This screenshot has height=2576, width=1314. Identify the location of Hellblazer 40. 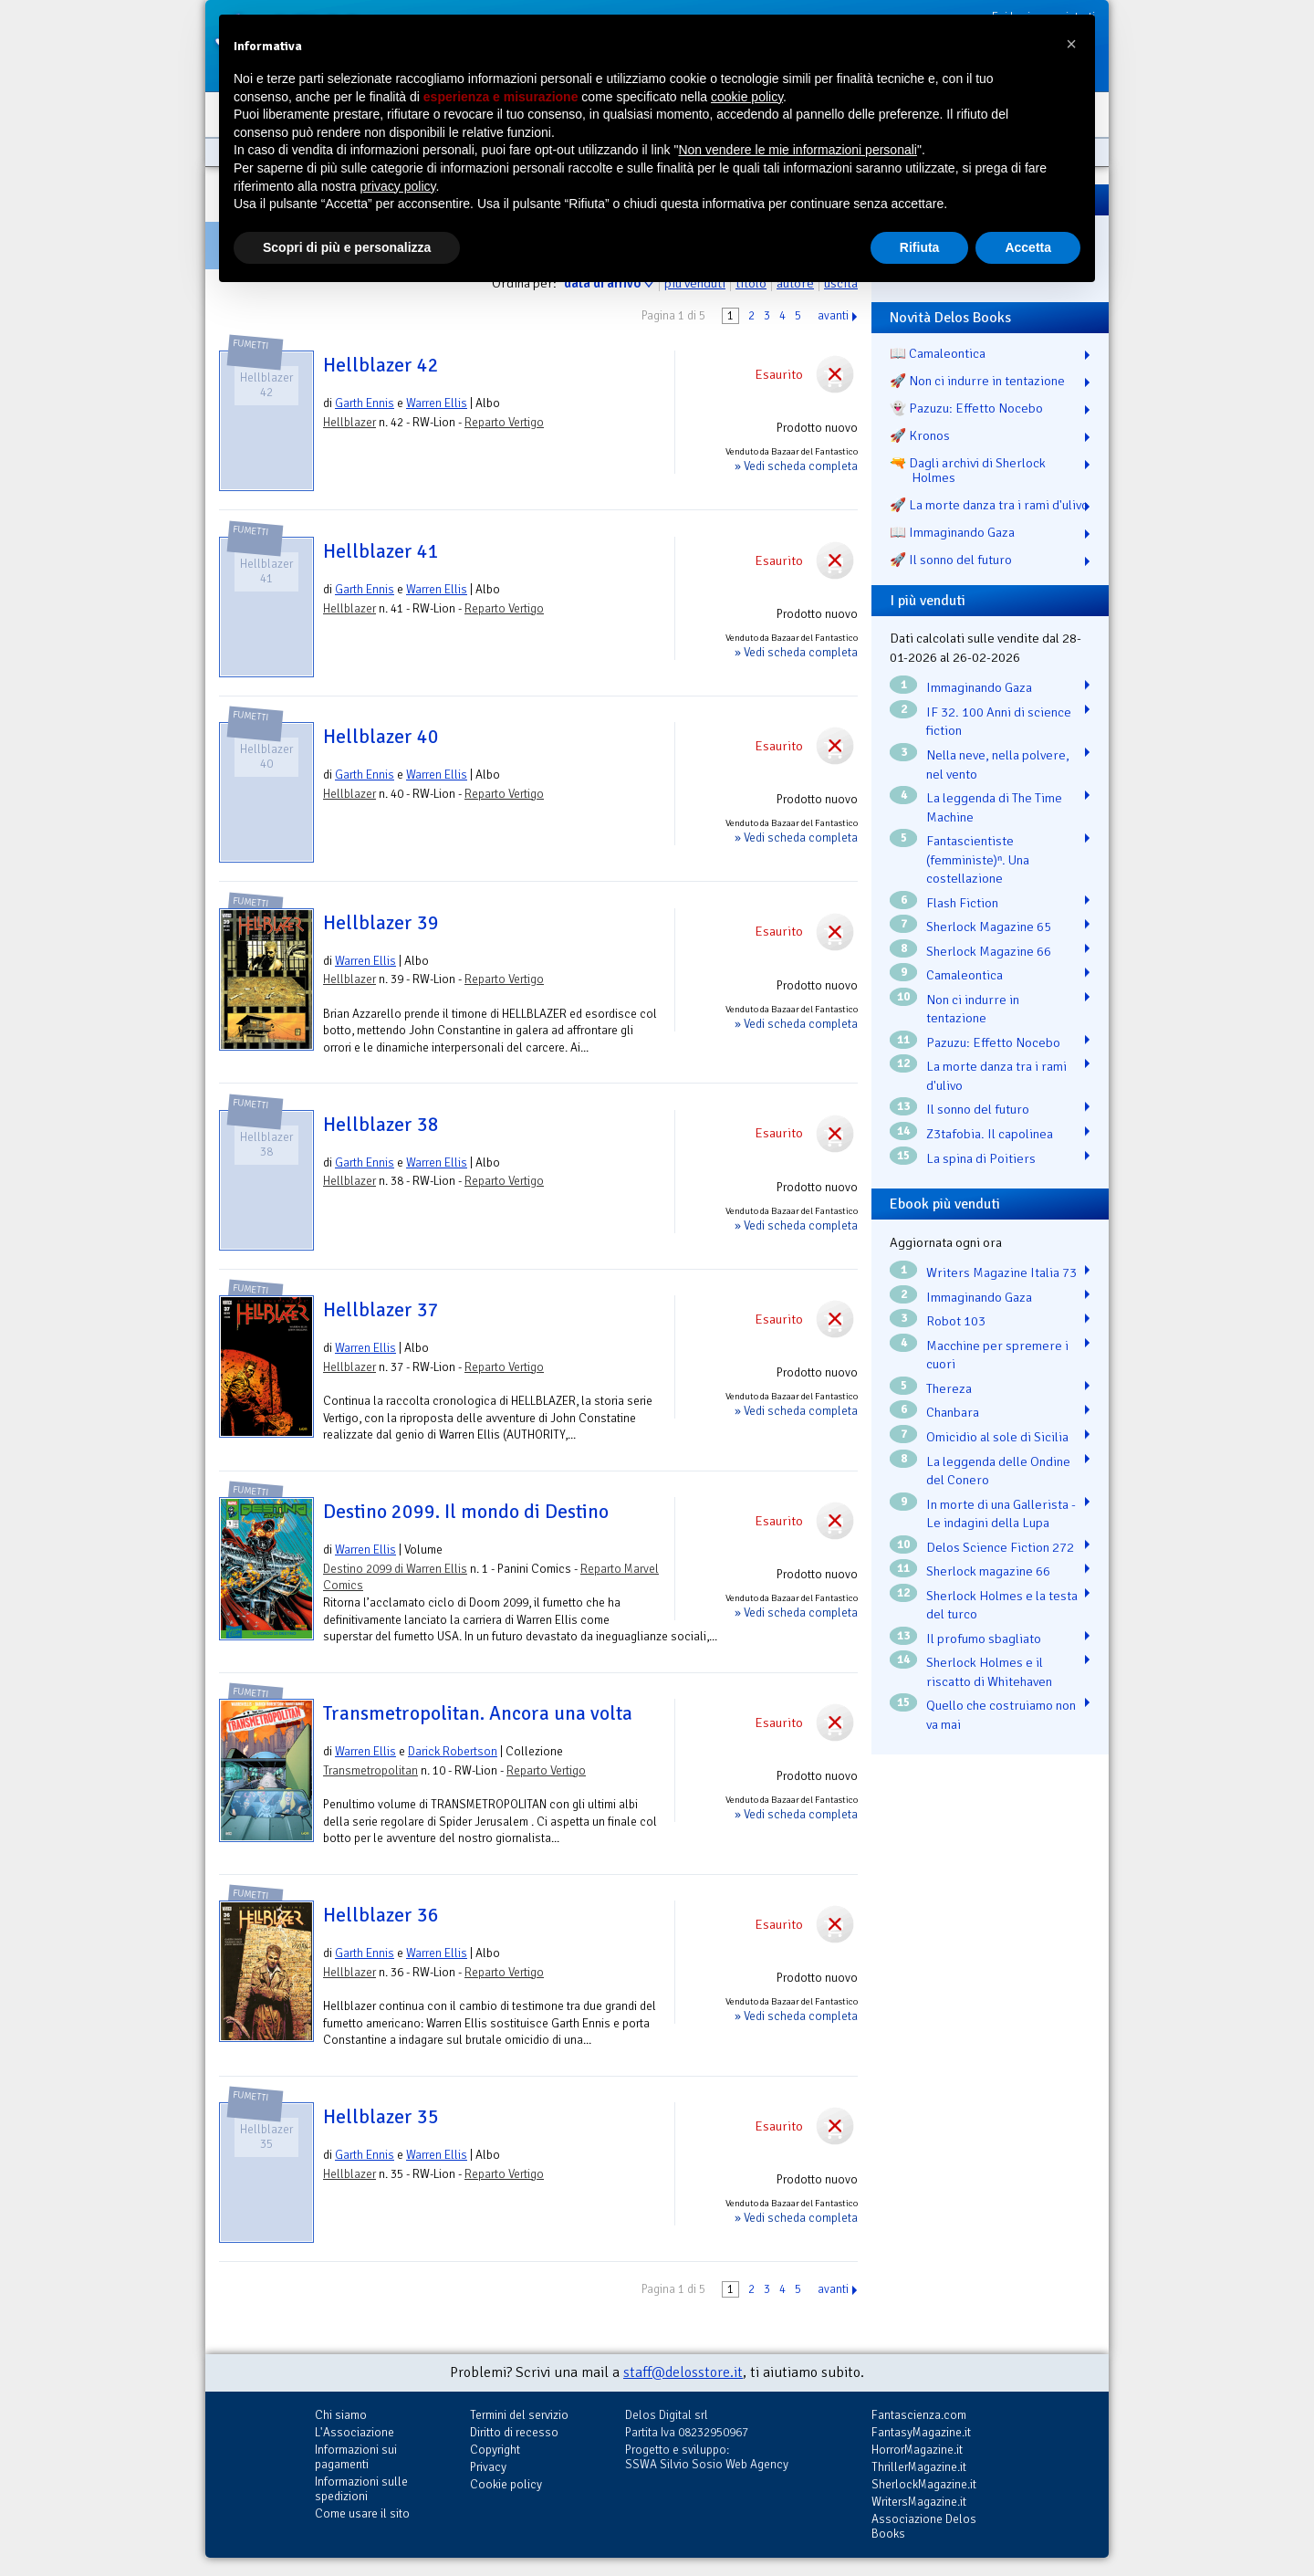
(381, 737).